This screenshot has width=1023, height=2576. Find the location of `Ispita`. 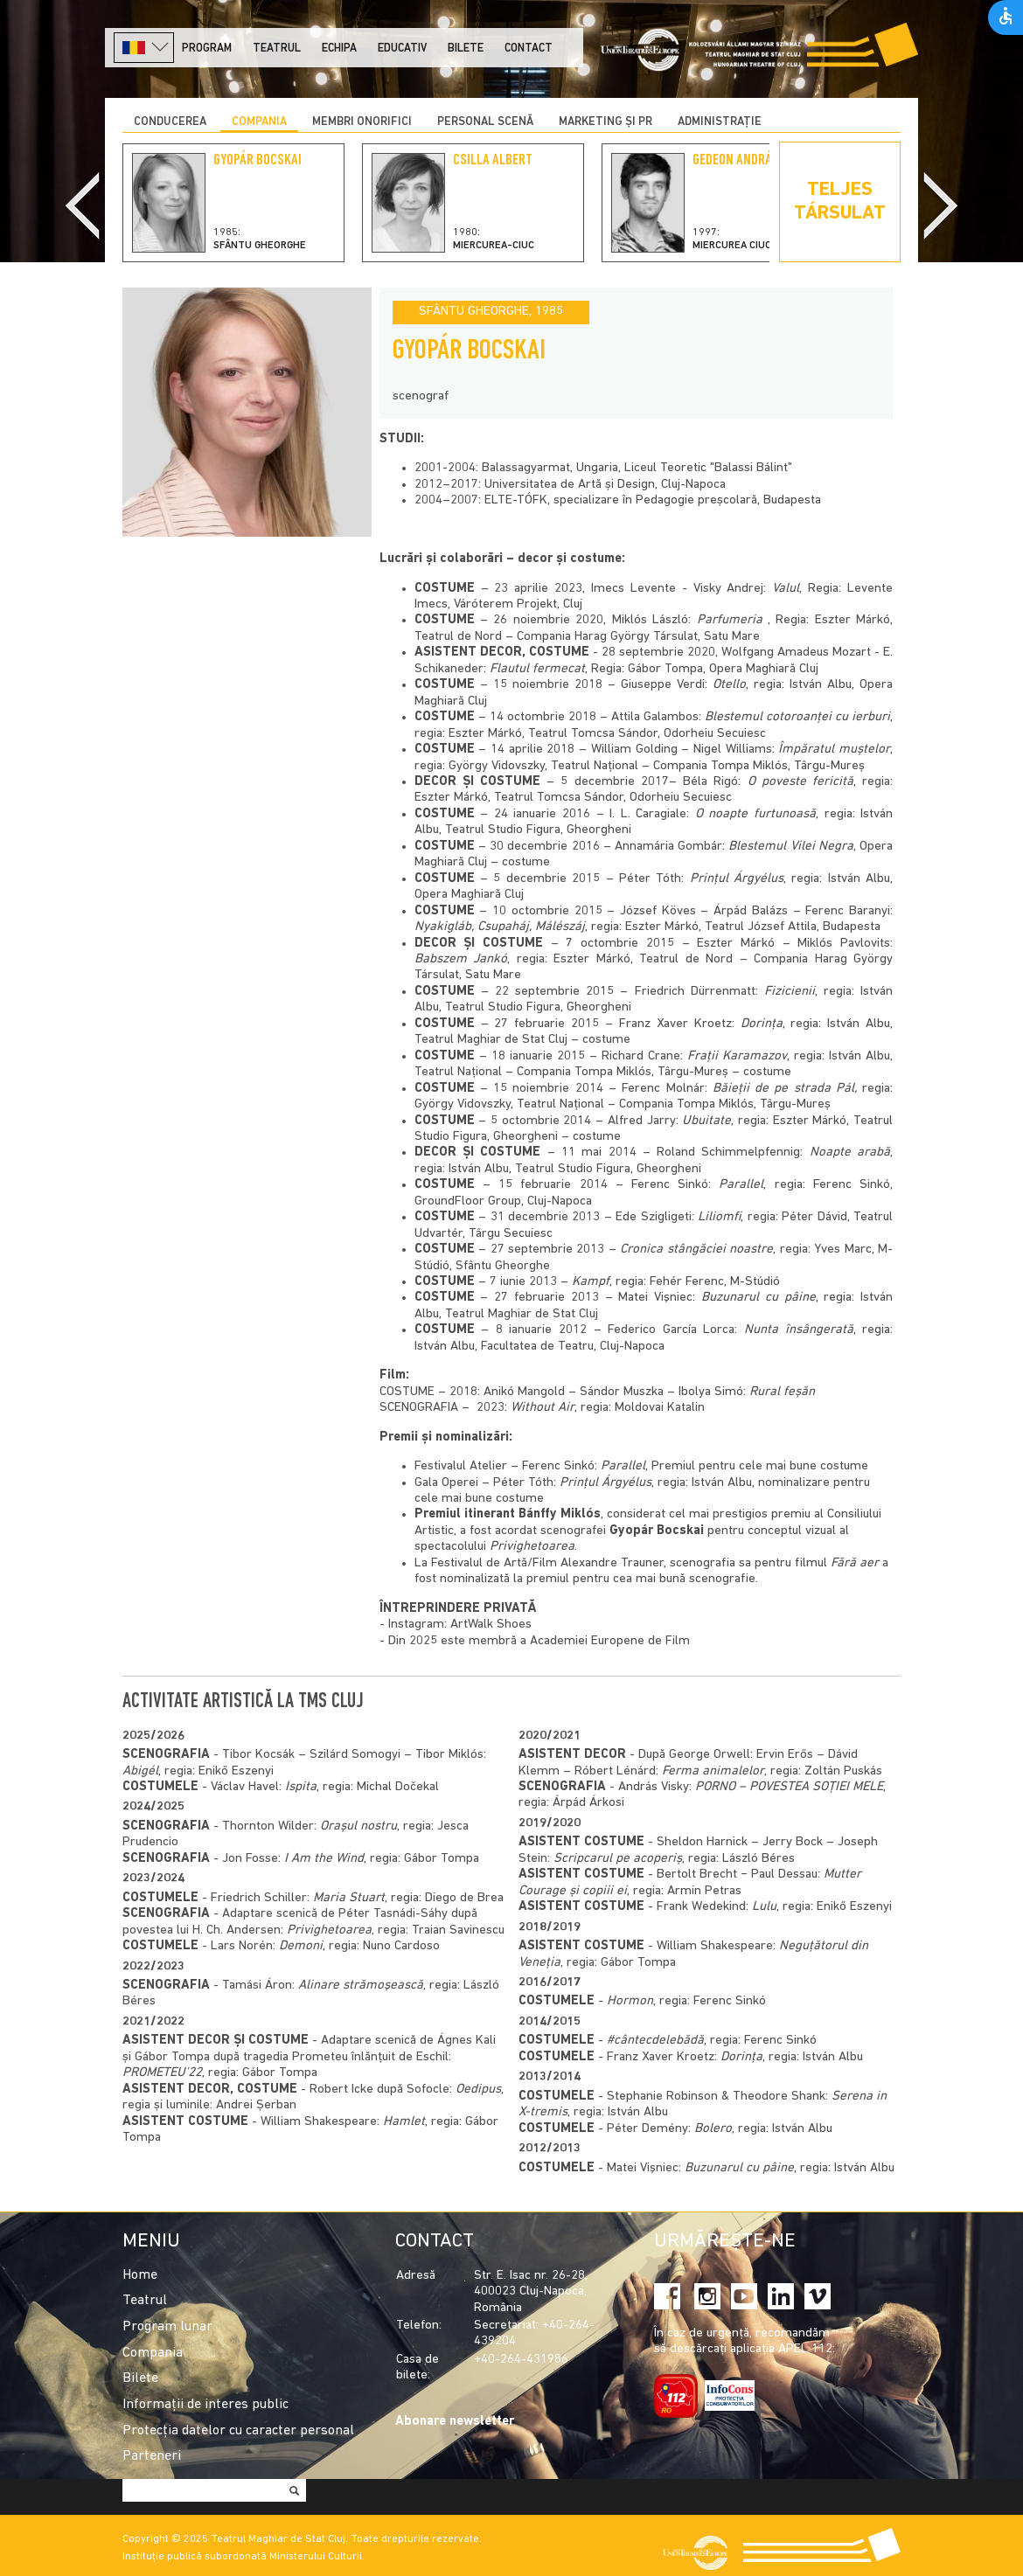

Ispita is located at coordinates (301, 1787).